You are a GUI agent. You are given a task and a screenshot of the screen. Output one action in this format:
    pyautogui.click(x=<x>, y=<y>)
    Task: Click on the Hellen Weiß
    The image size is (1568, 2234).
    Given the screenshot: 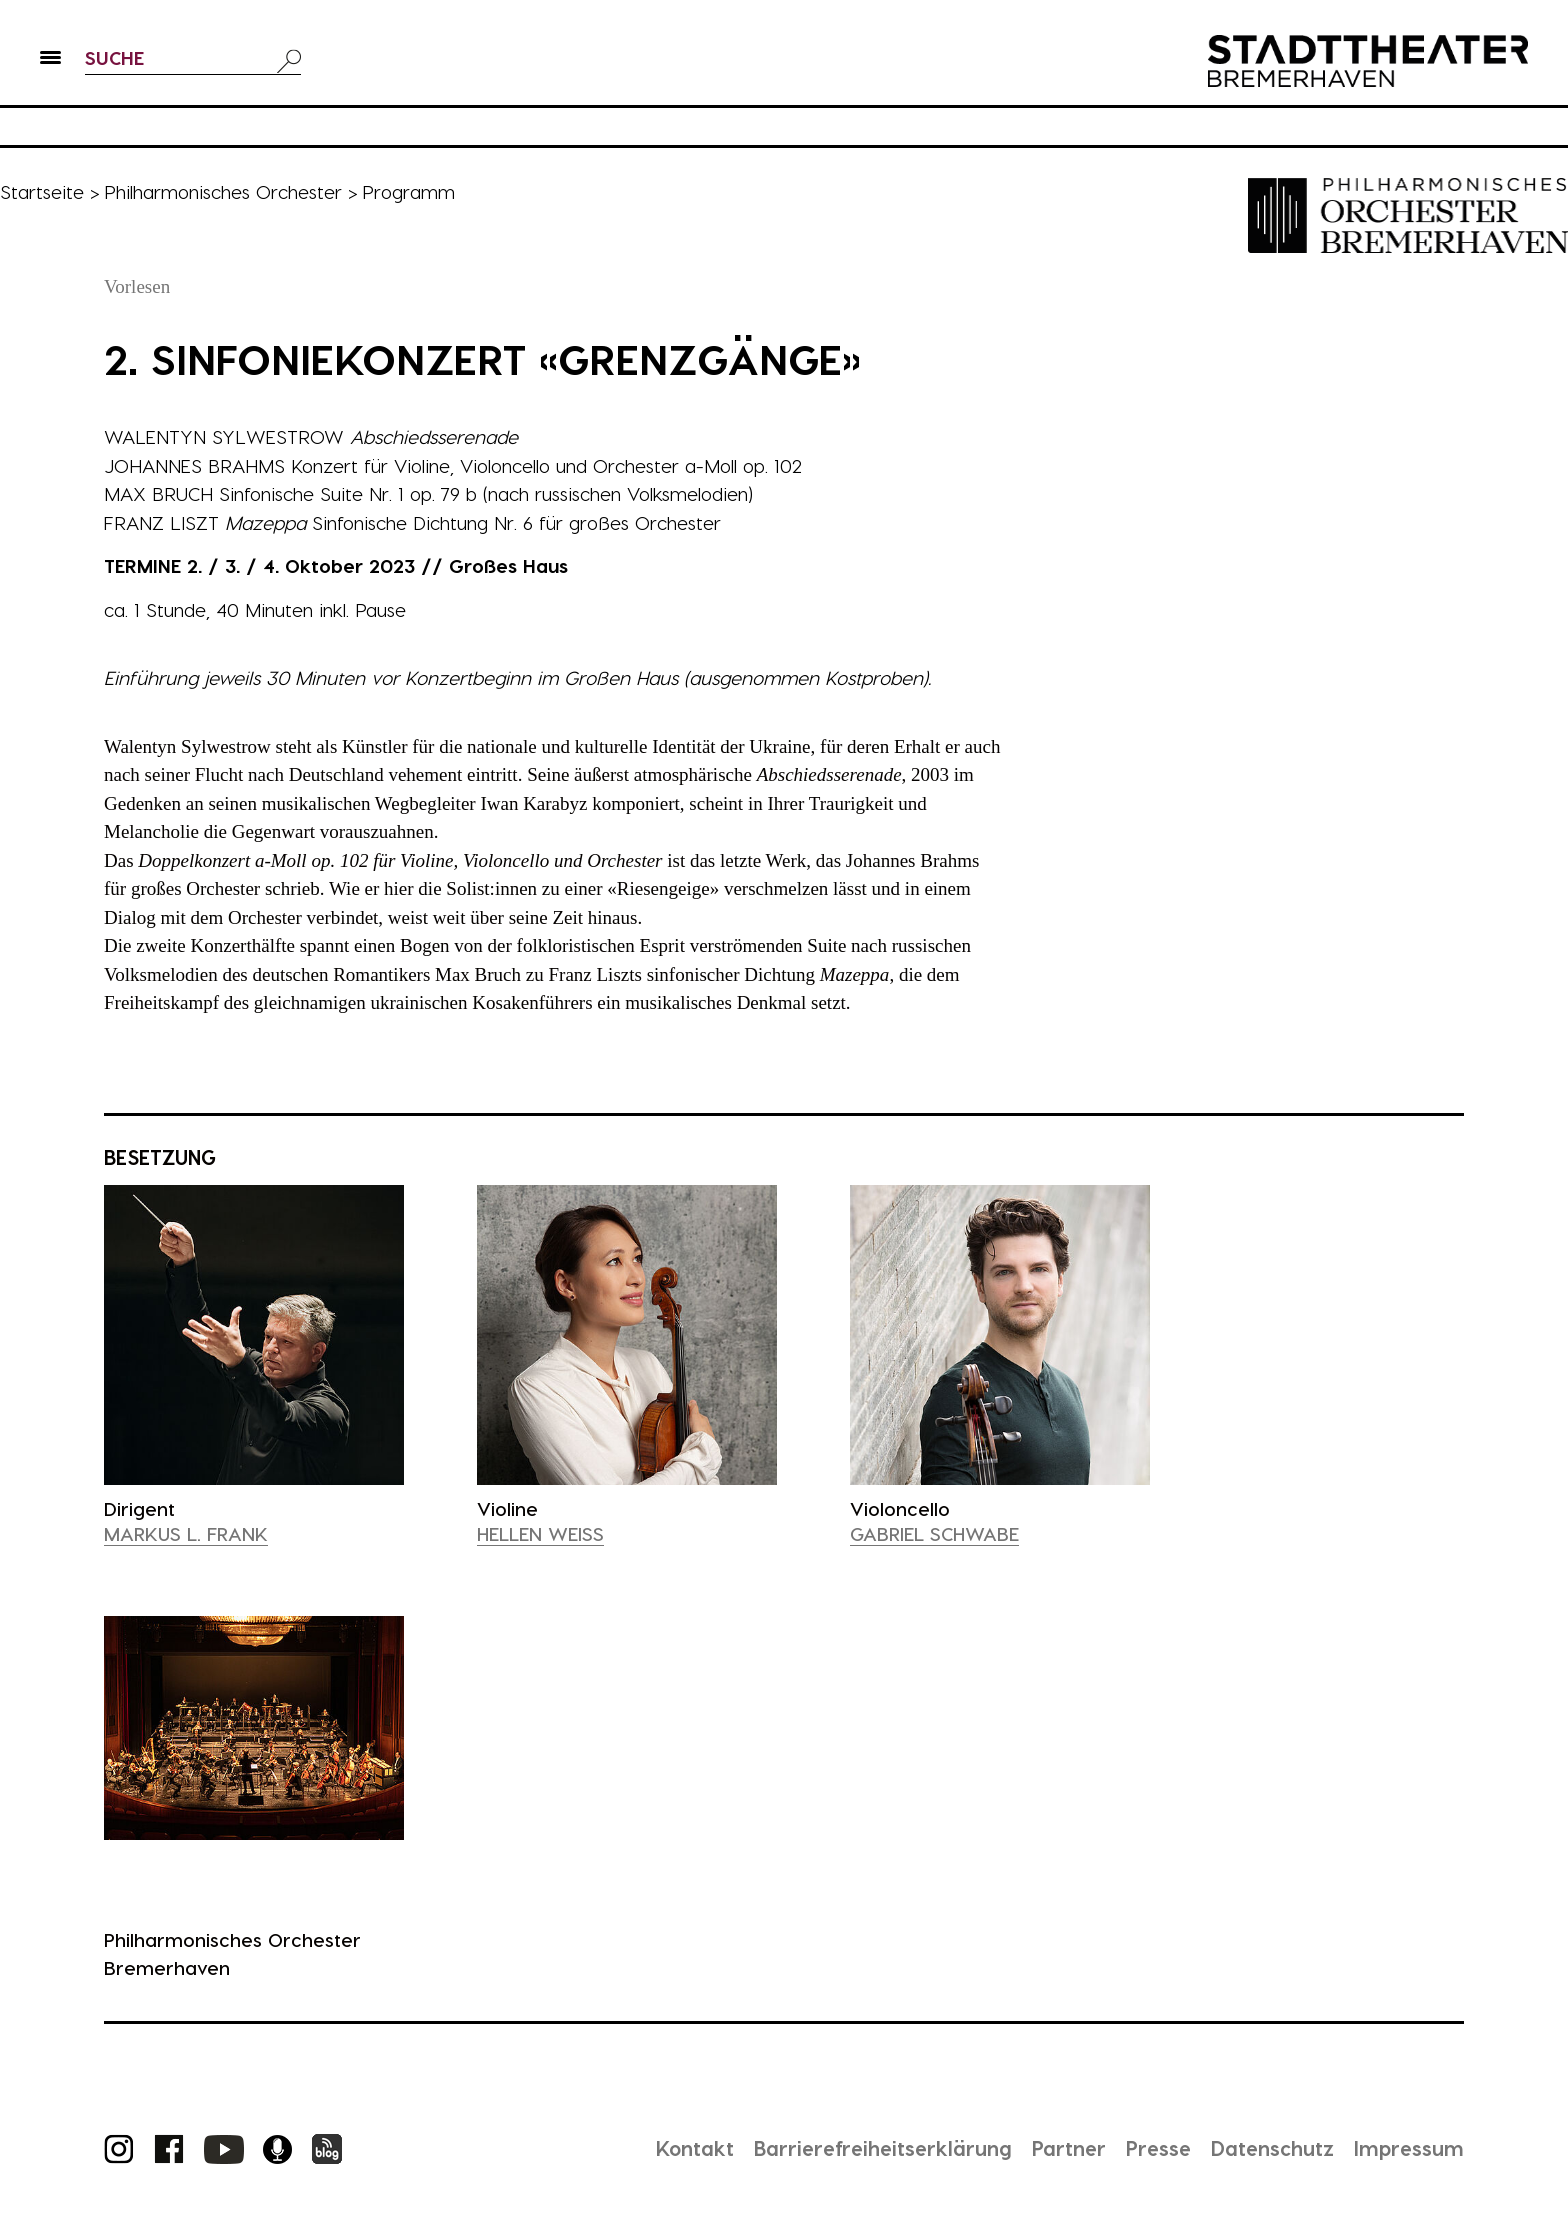 What is the action you would take?
    pyautogui.click(x=540, y=1533)
    